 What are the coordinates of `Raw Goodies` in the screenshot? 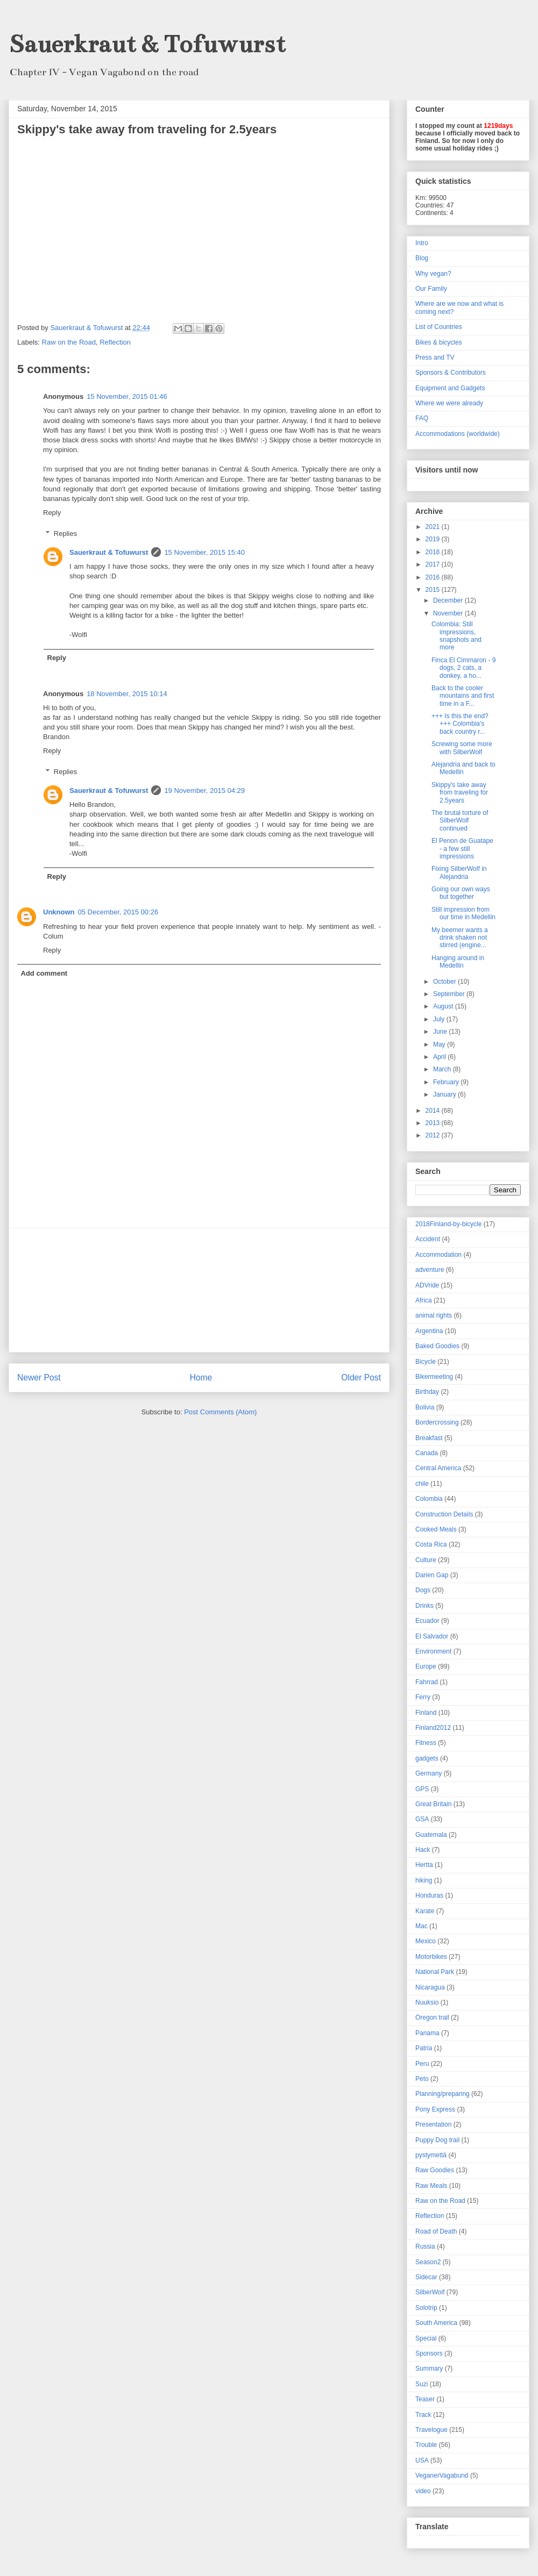 It's located at (434, 2170).